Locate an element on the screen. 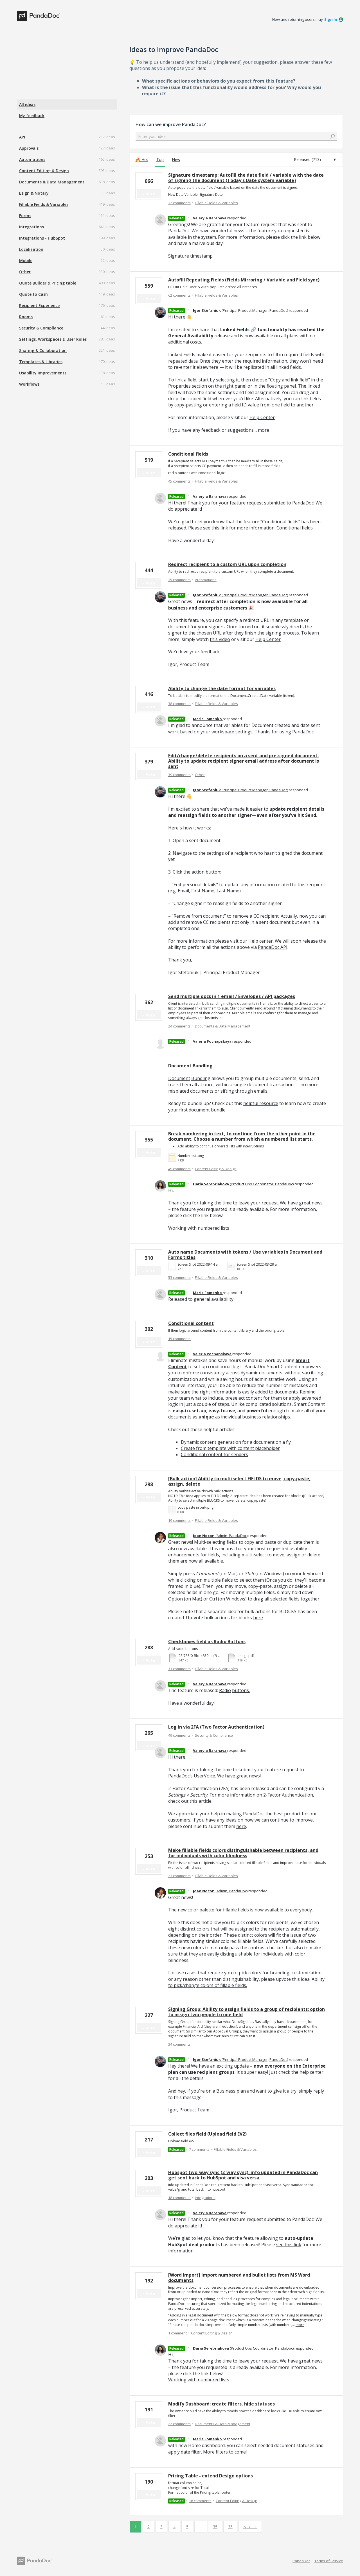  Approvals is located at coordinates (29, 148).